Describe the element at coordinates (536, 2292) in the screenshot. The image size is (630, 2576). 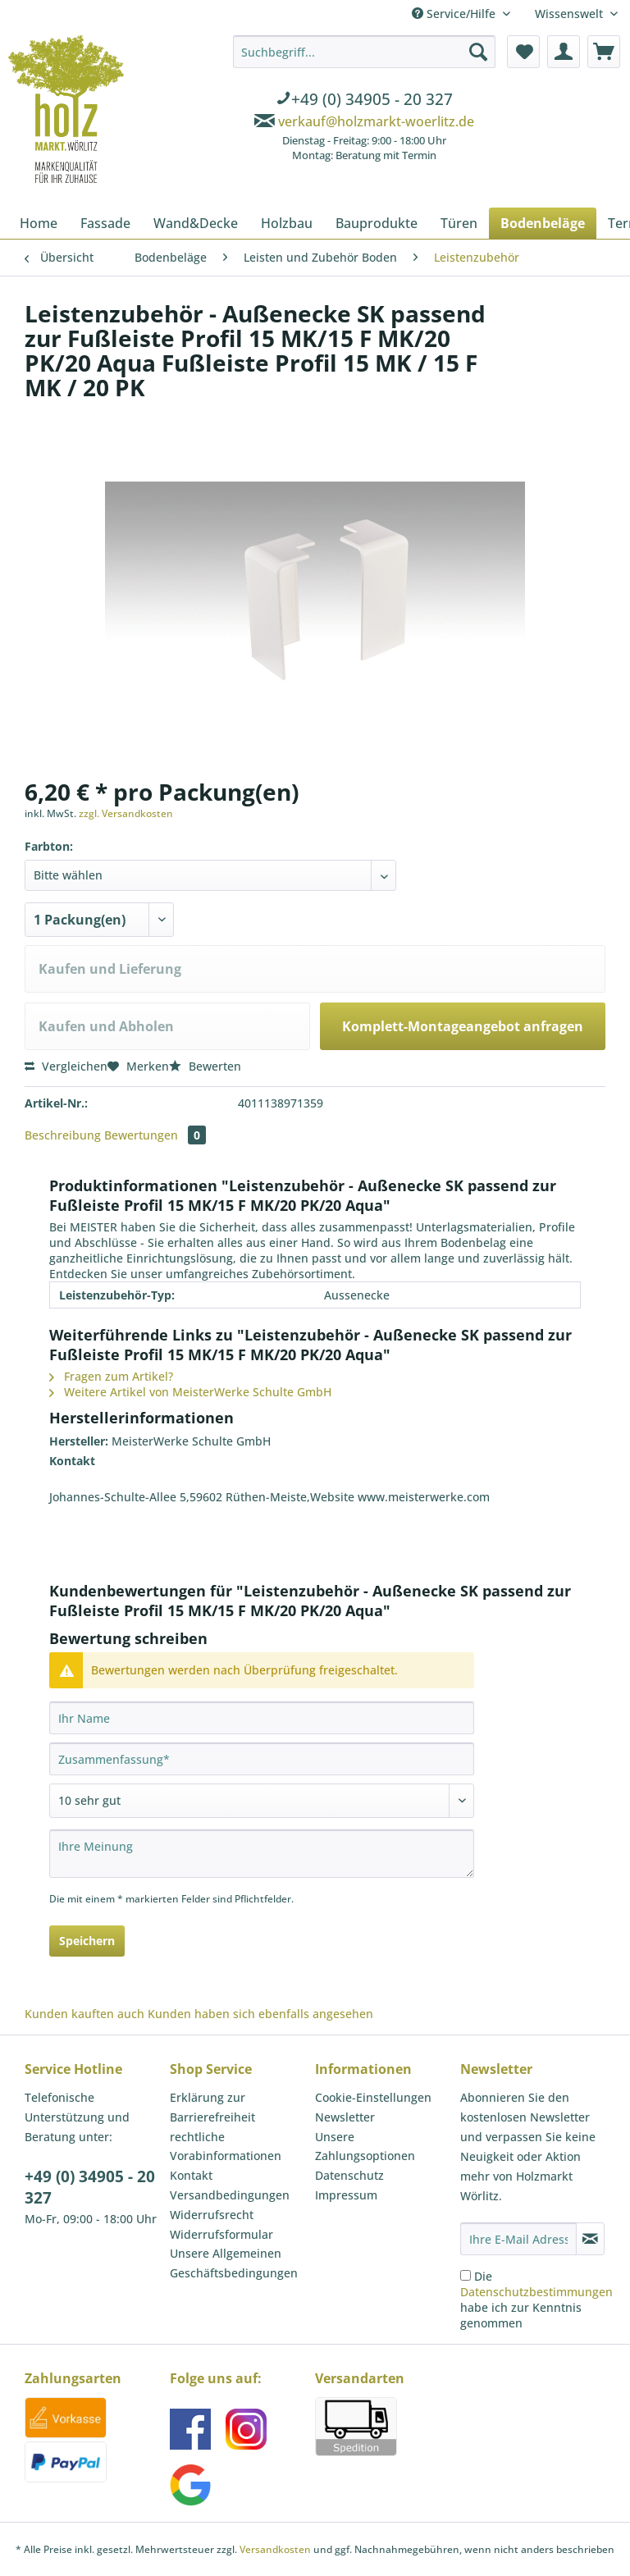
I see `Datenschutzbestimmungen` at that location.